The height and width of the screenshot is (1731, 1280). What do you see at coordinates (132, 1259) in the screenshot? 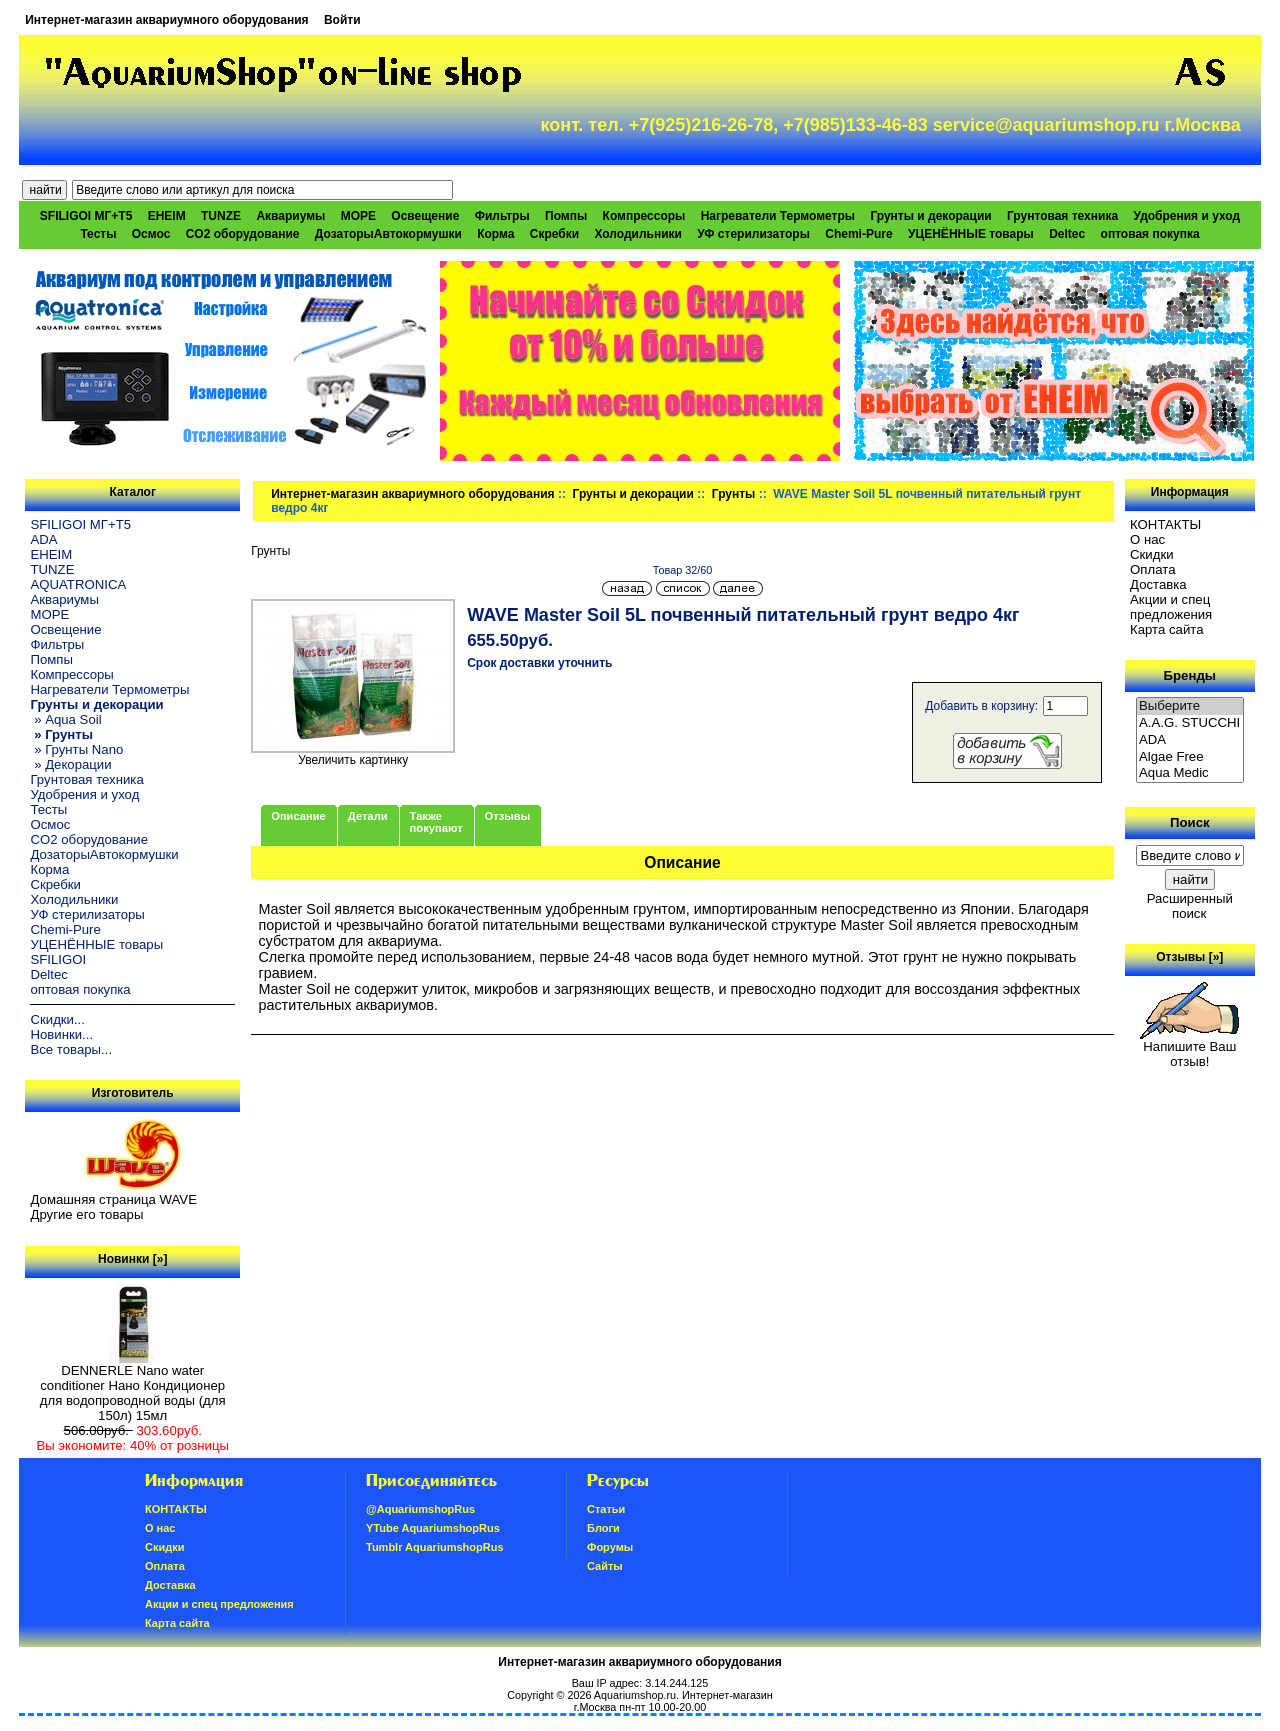
I see `Новинки [»]` at bounding box center [132, 1259].